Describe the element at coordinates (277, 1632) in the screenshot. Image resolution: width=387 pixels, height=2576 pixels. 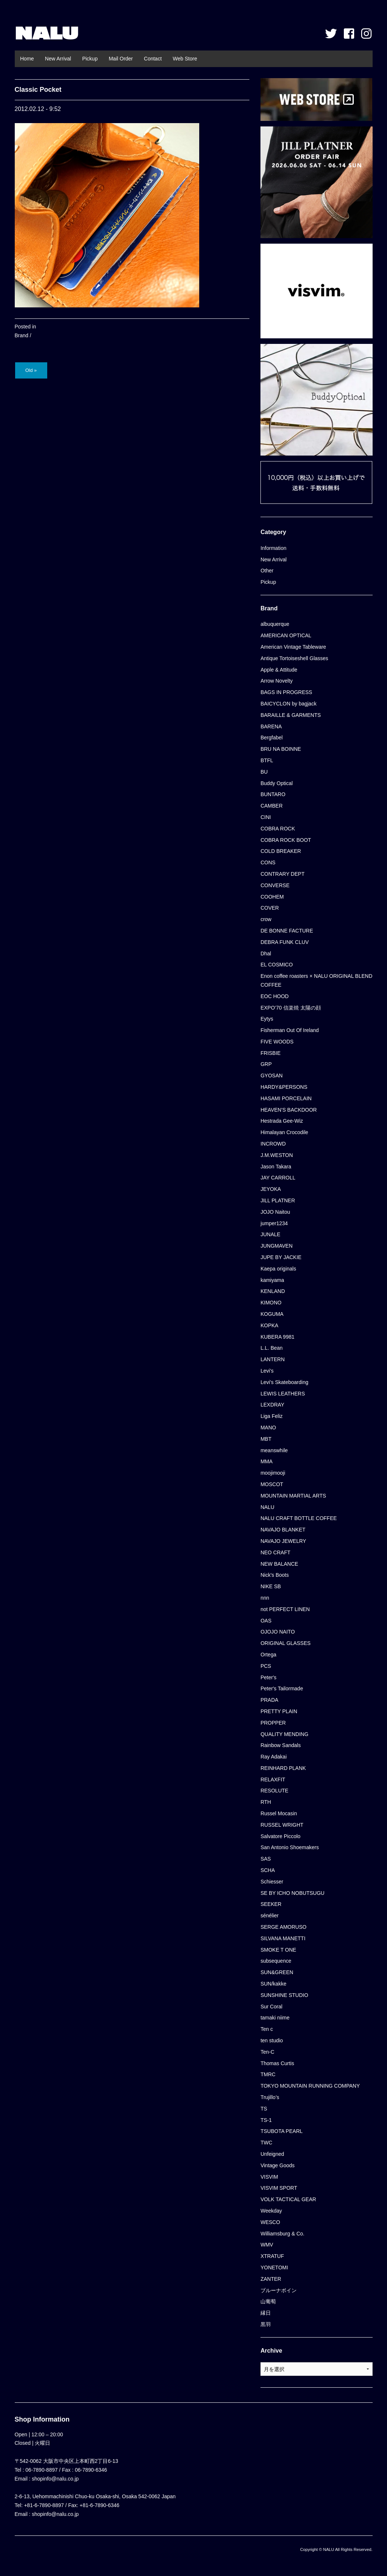
I see `OJOJO NAITO` at that location.